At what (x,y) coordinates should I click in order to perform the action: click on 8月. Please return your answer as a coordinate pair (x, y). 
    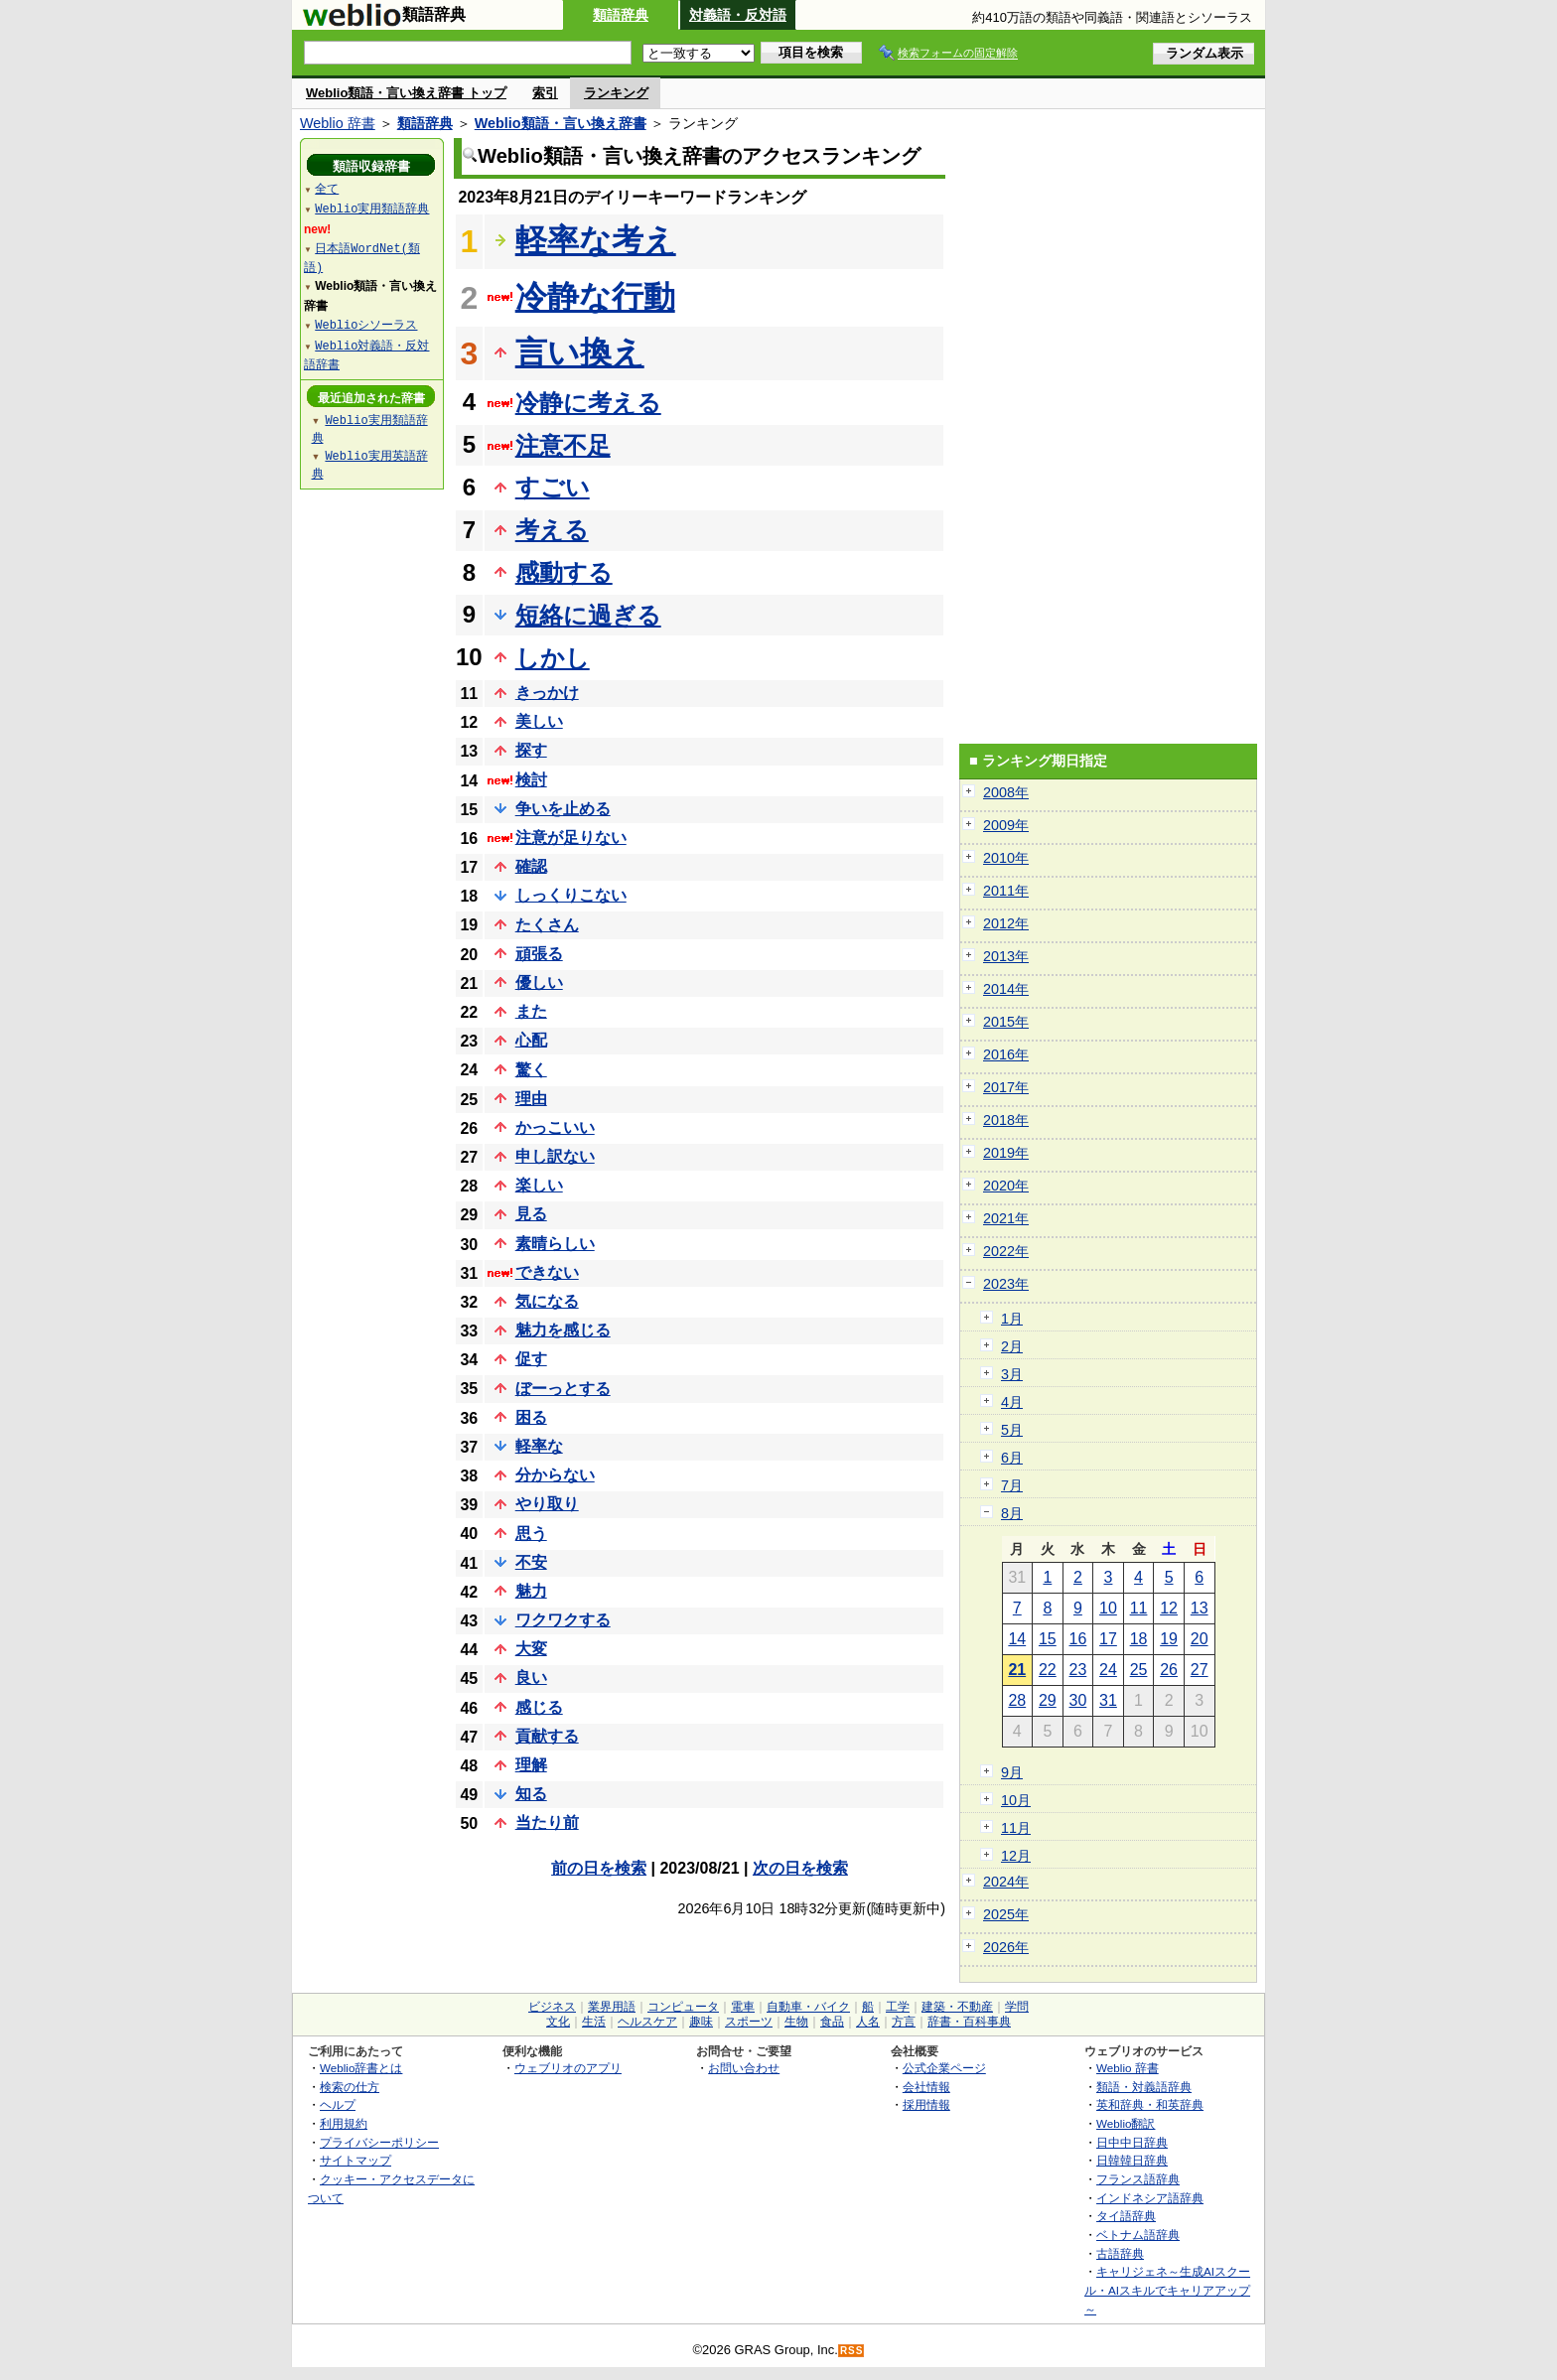
    Looking at the image, I should click on (1012, 1513).